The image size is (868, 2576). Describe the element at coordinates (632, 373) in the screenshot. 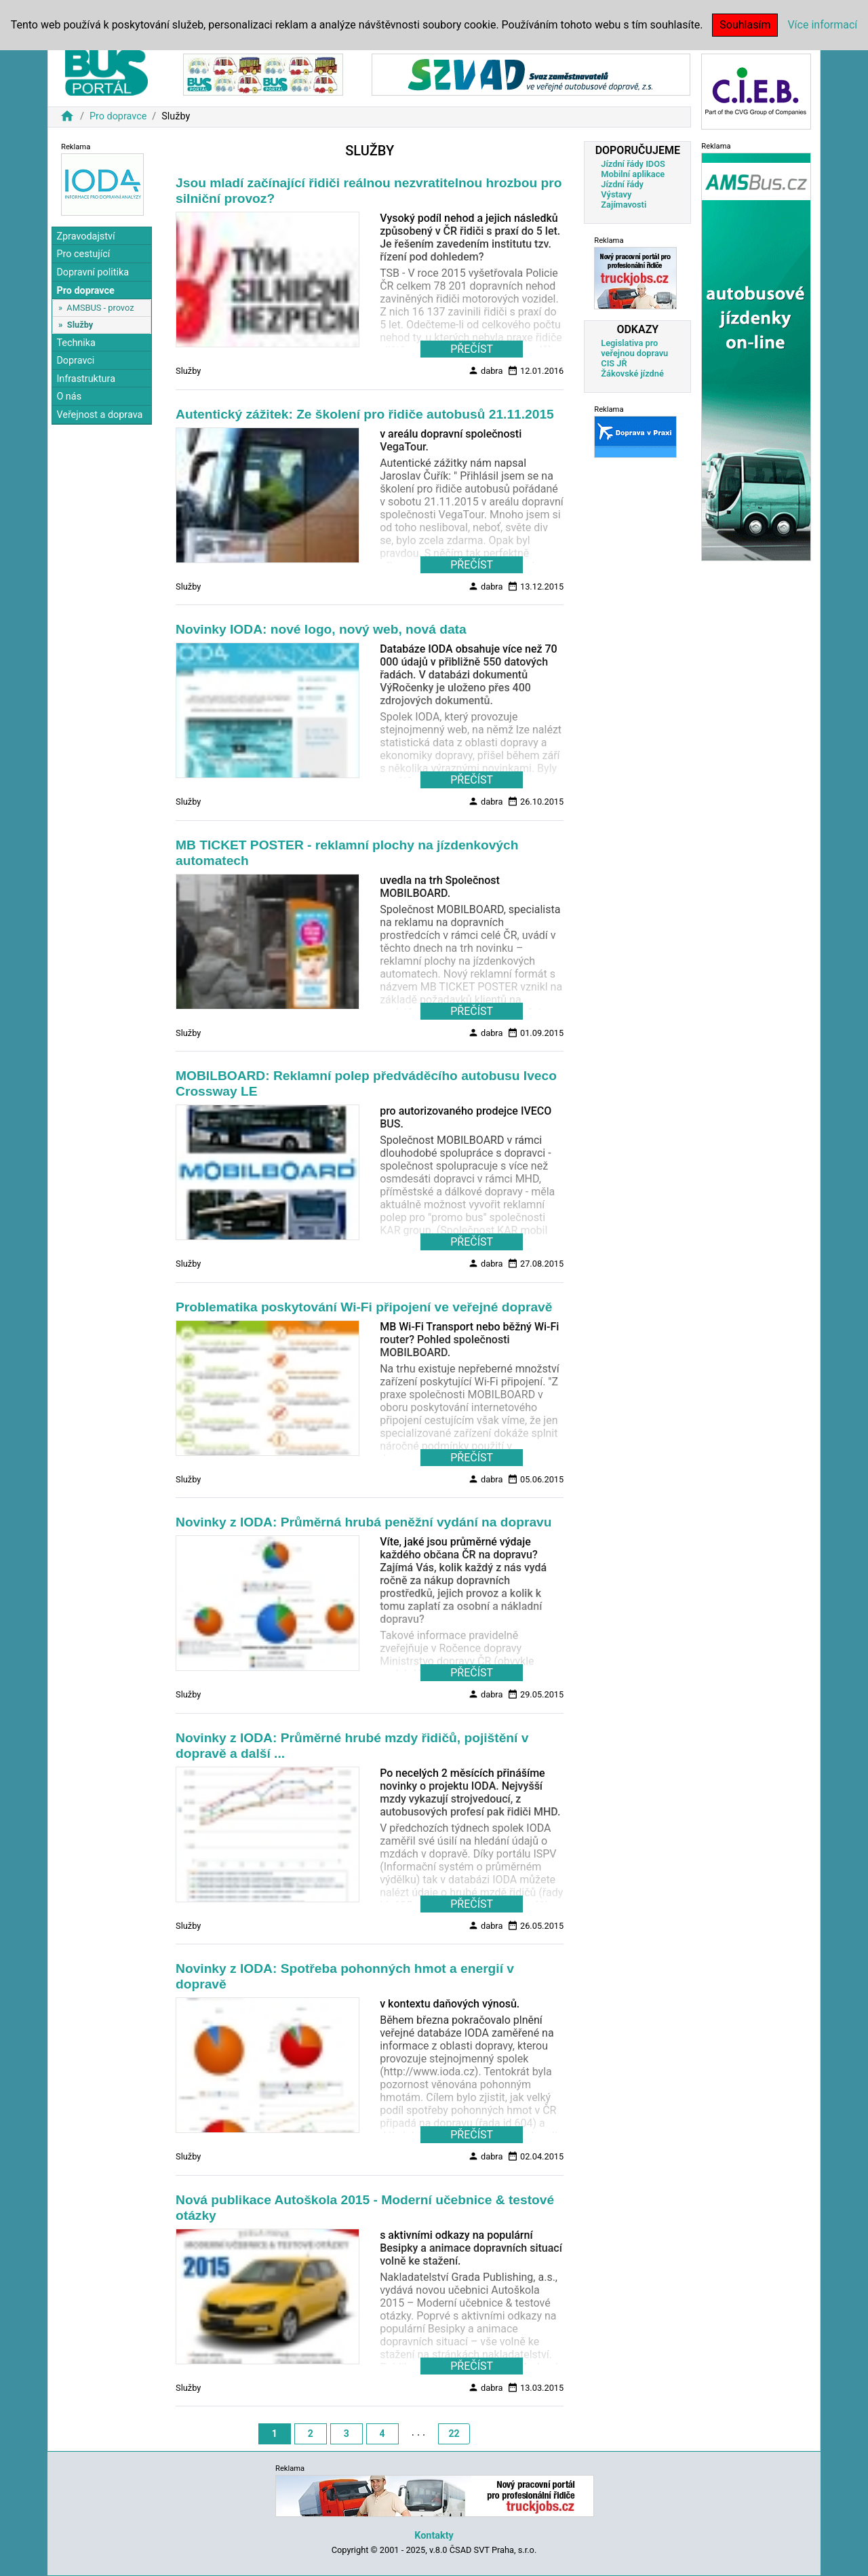

I see `Žákovské jízdné` at that location.